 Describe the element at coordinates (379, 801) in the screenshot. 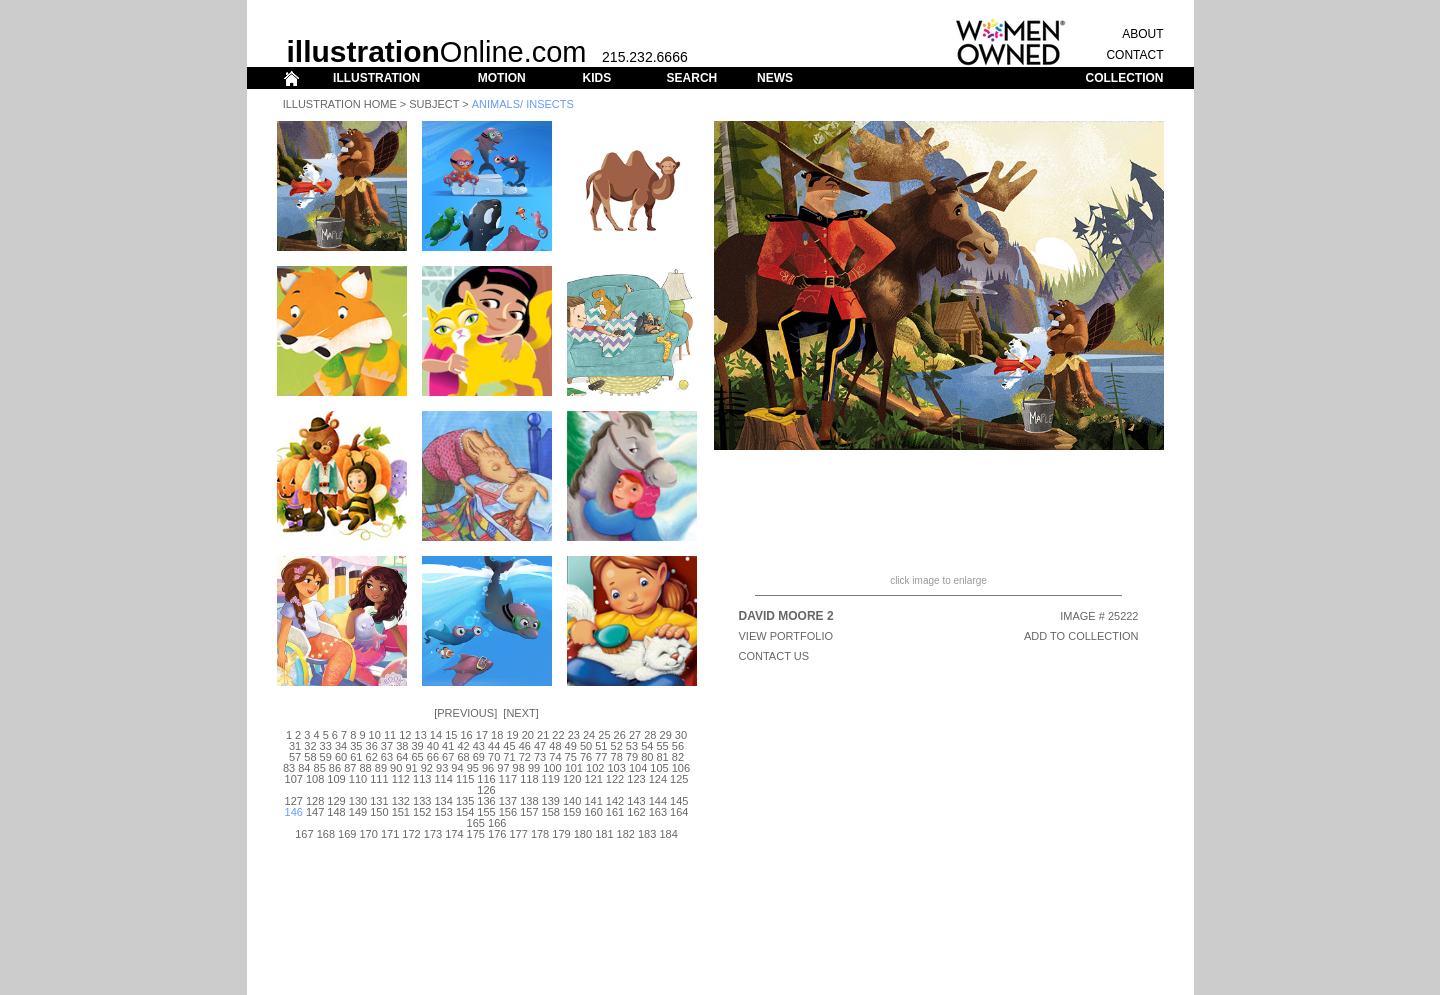

I see `131` at that location.